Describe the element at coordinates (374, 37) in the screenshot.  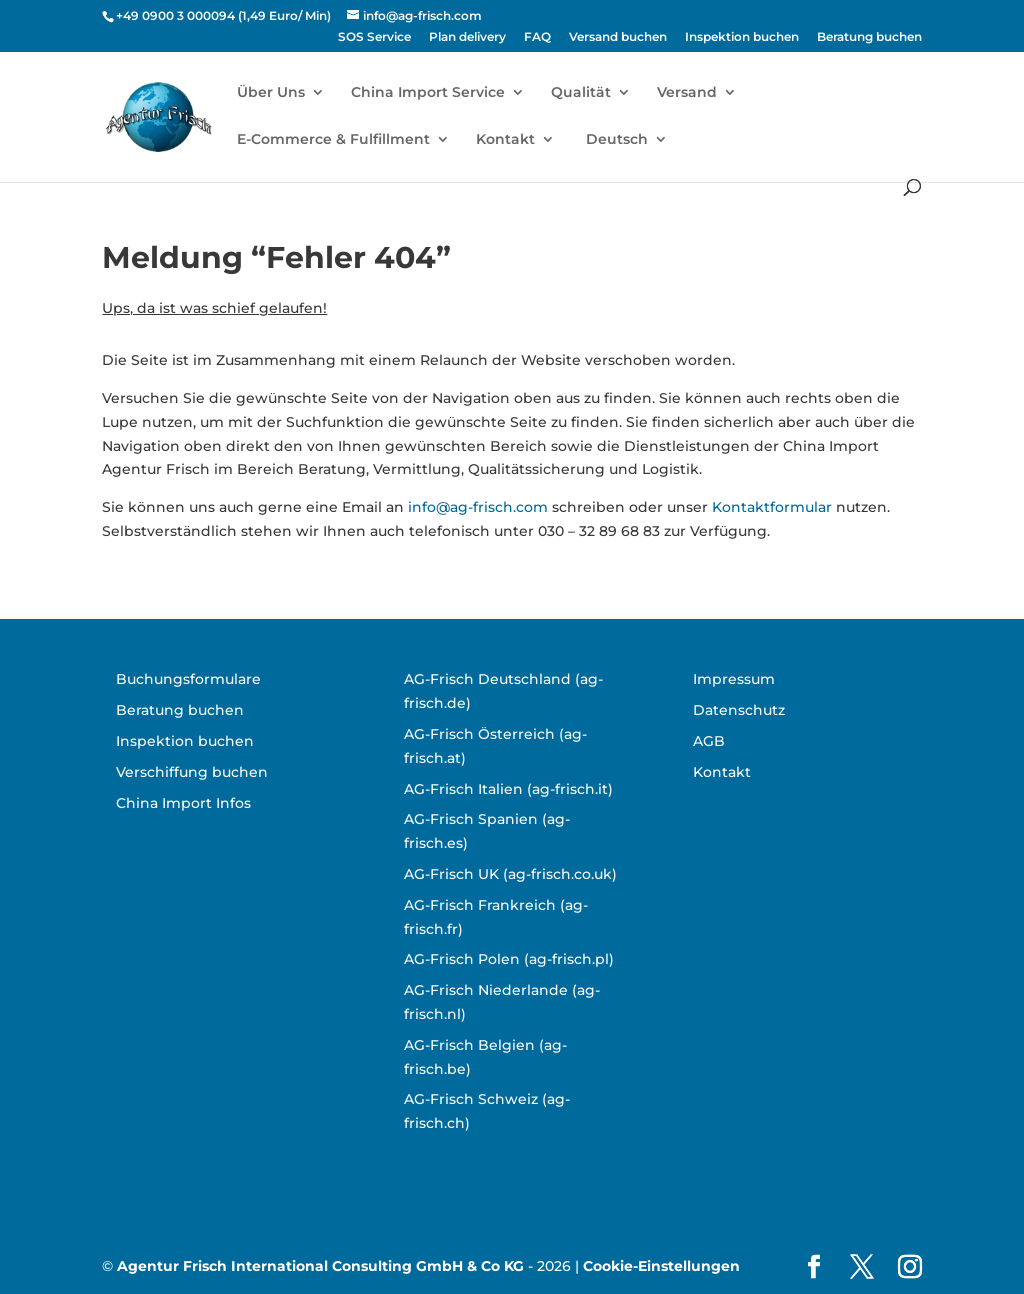
I see `SOS Service` at that location.